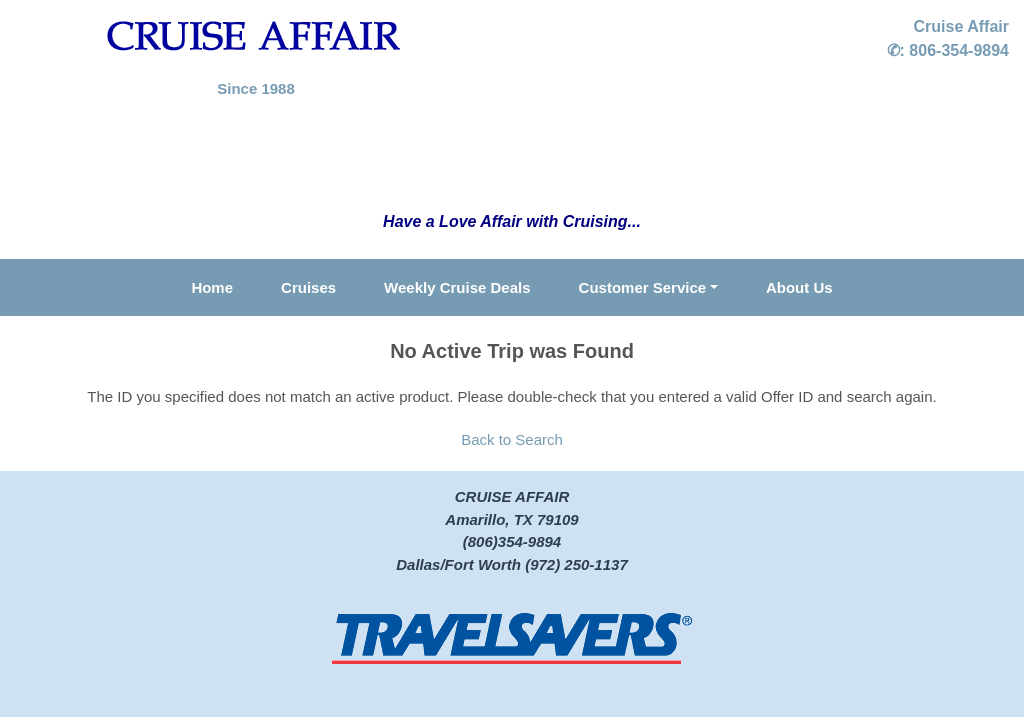  I want to click on 806-354-9894, so click(959, 50).